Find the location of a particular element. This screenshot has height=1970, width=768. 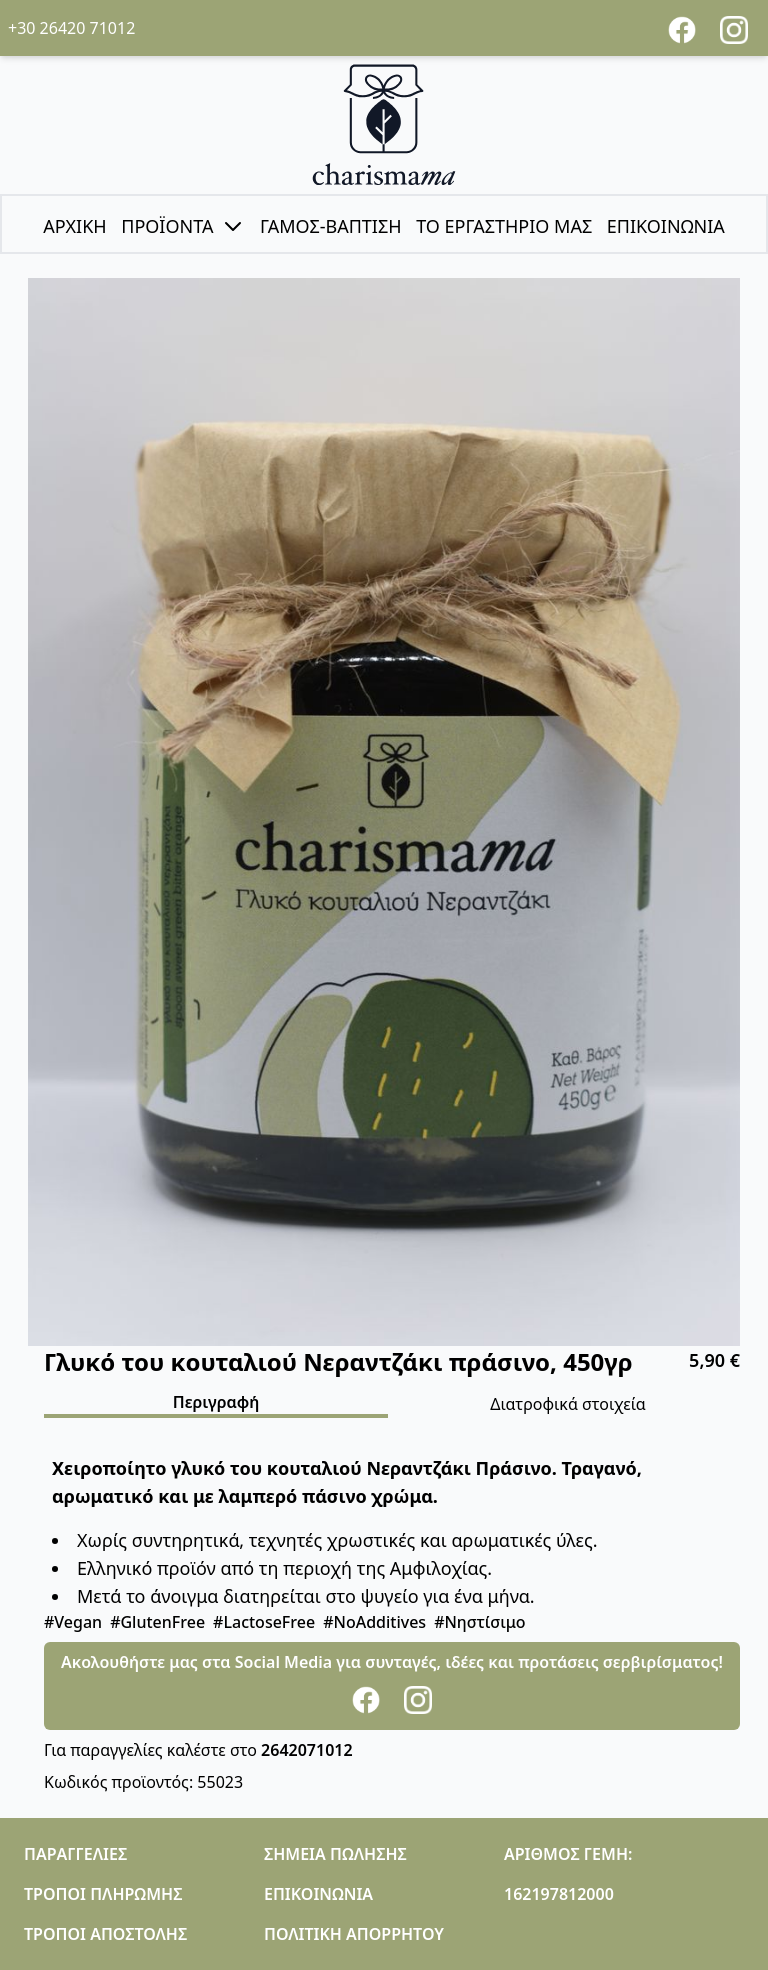

ΕΠΙΚΟΙΝΩΝΙΑ is located at coordinates (666, 226).